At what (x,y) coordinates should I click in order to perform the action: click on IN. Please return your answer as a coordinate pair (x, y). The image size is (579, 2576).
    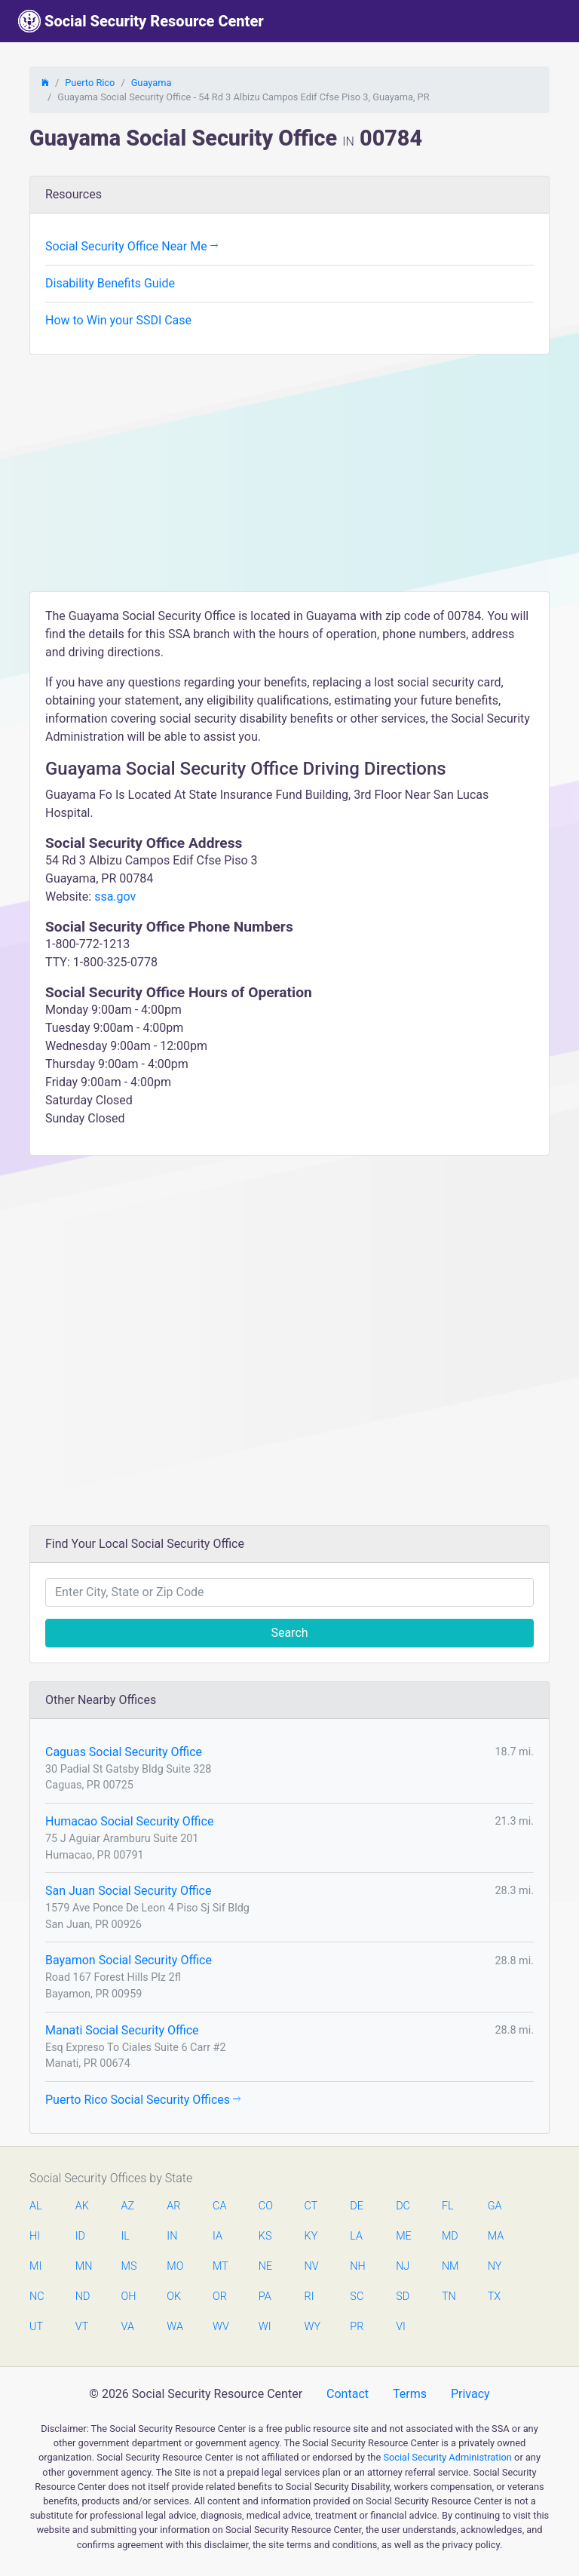
    Looking at the image, I should click on (172, 2236).